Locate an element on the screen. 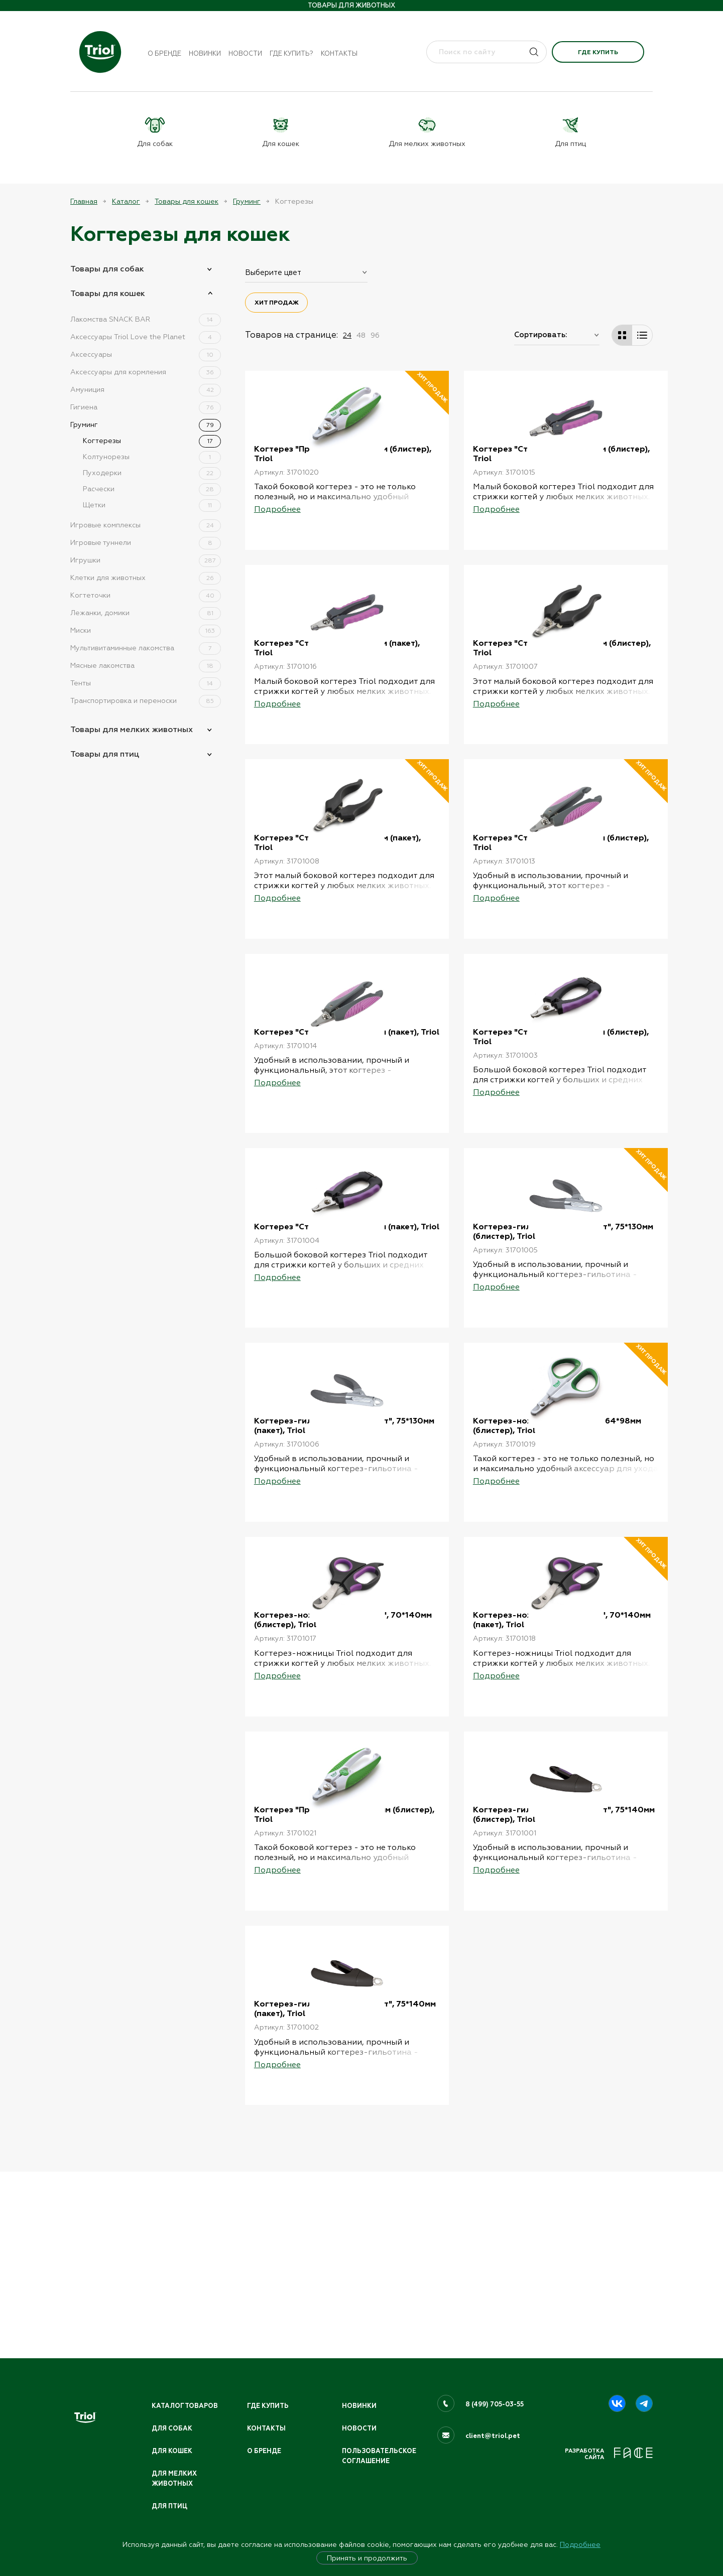 The image size is (723, 2576). Когтерезы is located at coordinates (152, 440).